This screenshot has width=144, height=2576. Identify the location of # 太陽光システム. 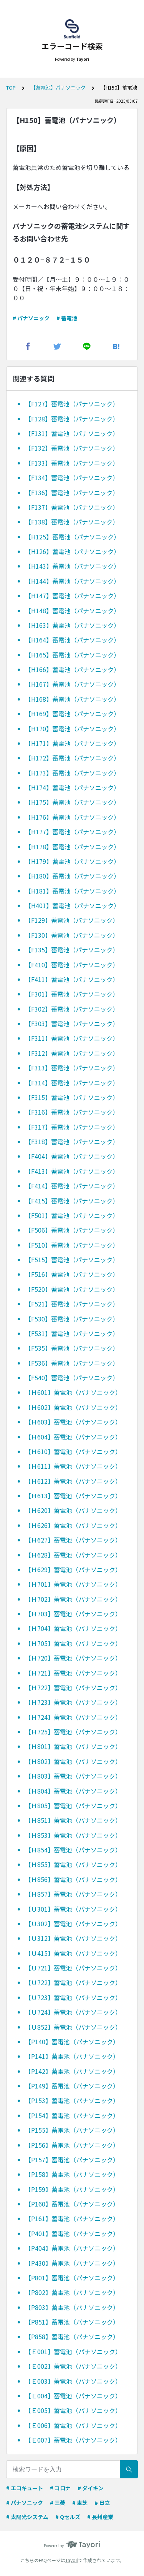
(27, 2517).